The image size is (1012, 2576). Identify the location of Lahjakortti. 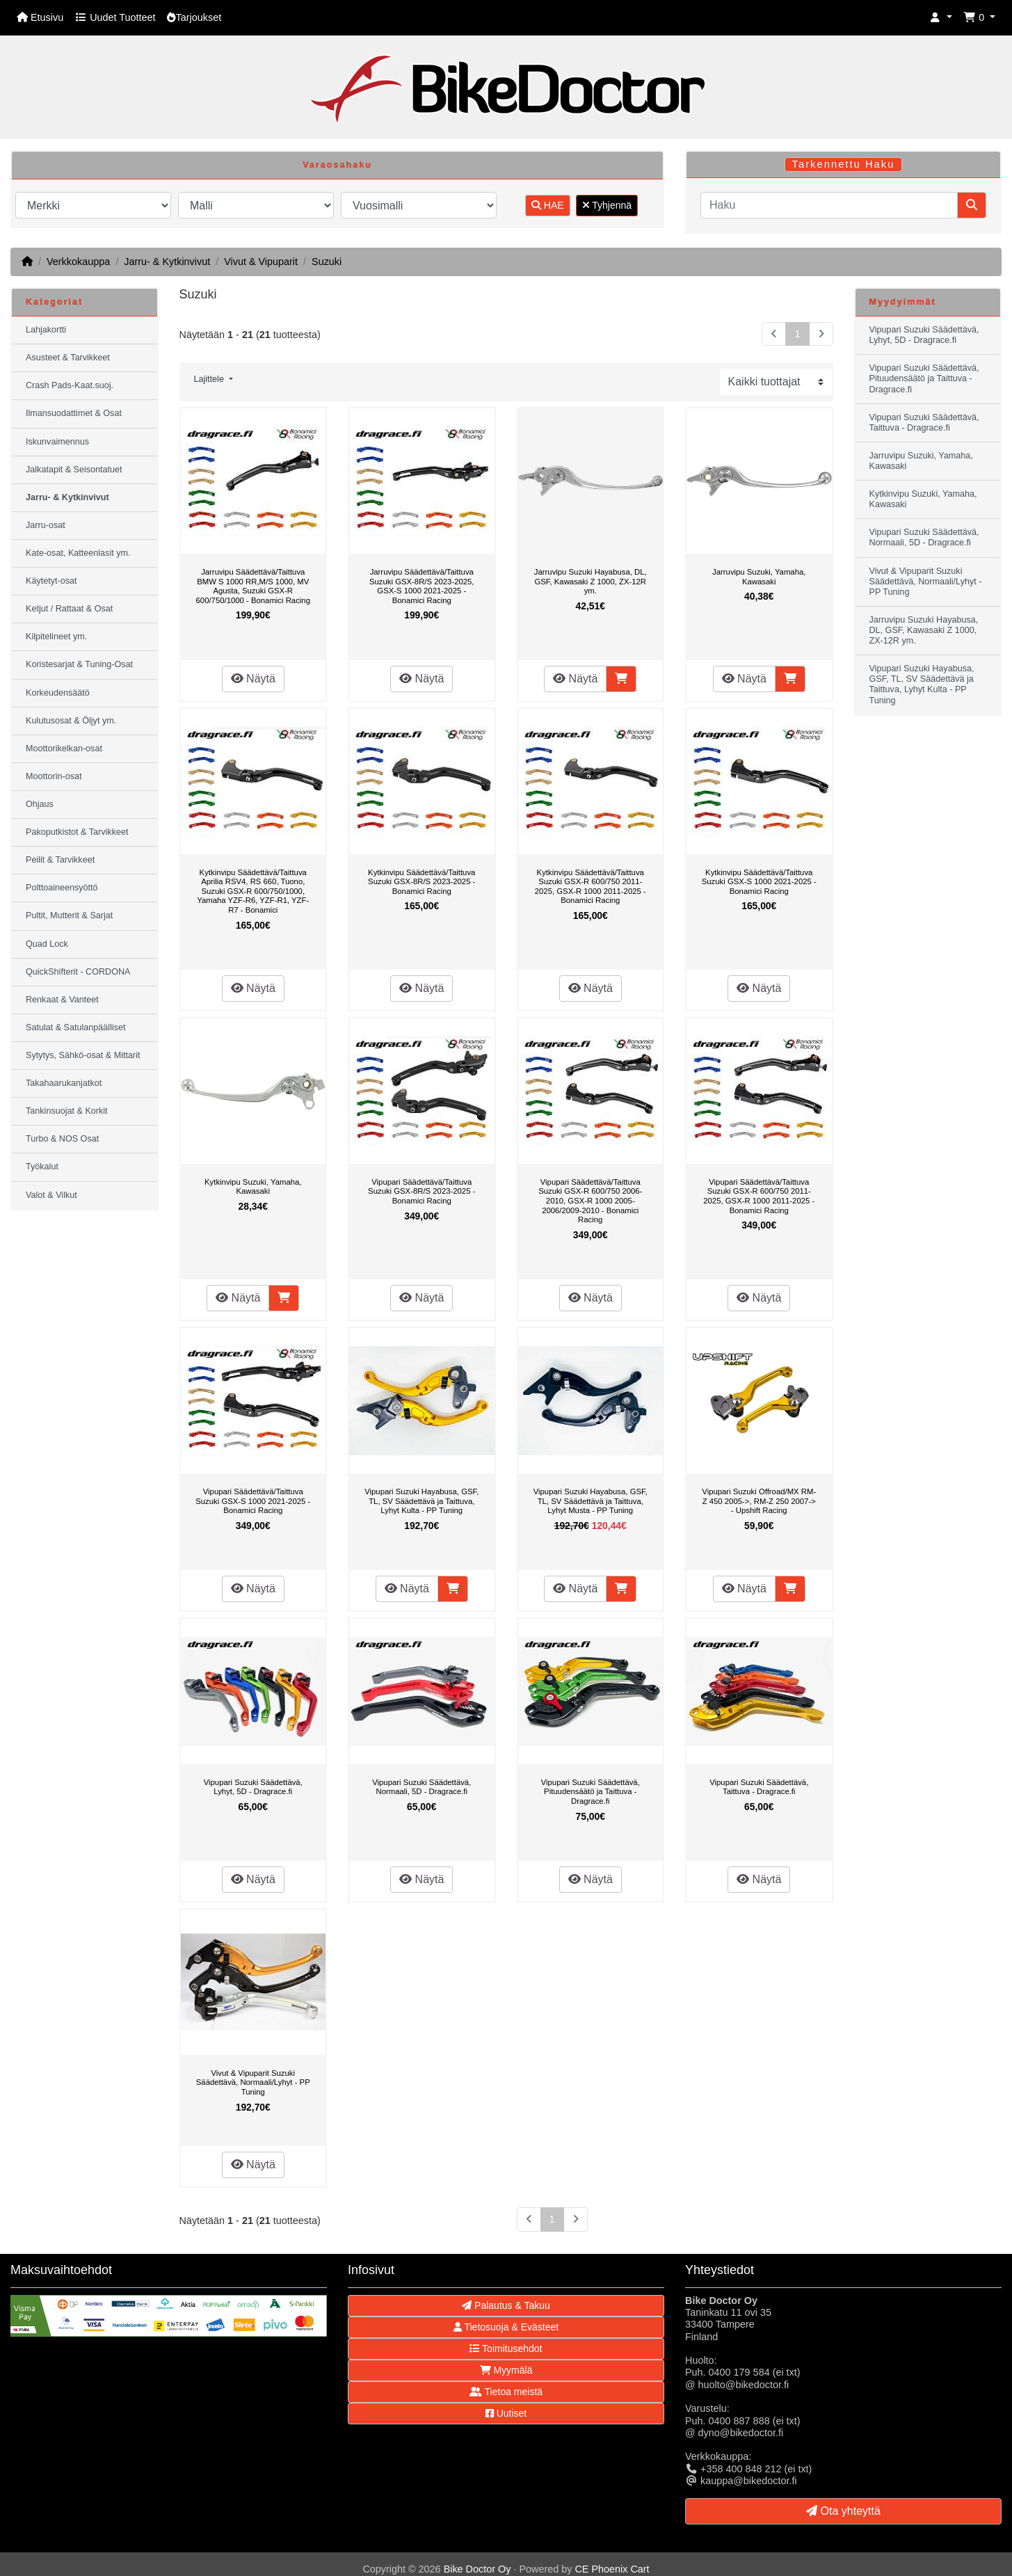
(46, 330).